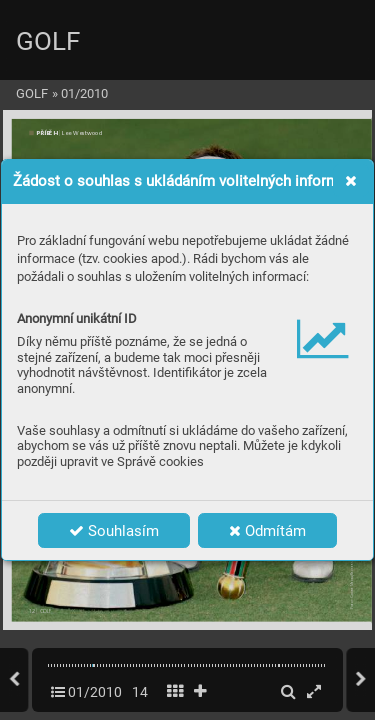 This screenshot has height=720, width=375. I want to click on Odmítám, so click(267, 531).